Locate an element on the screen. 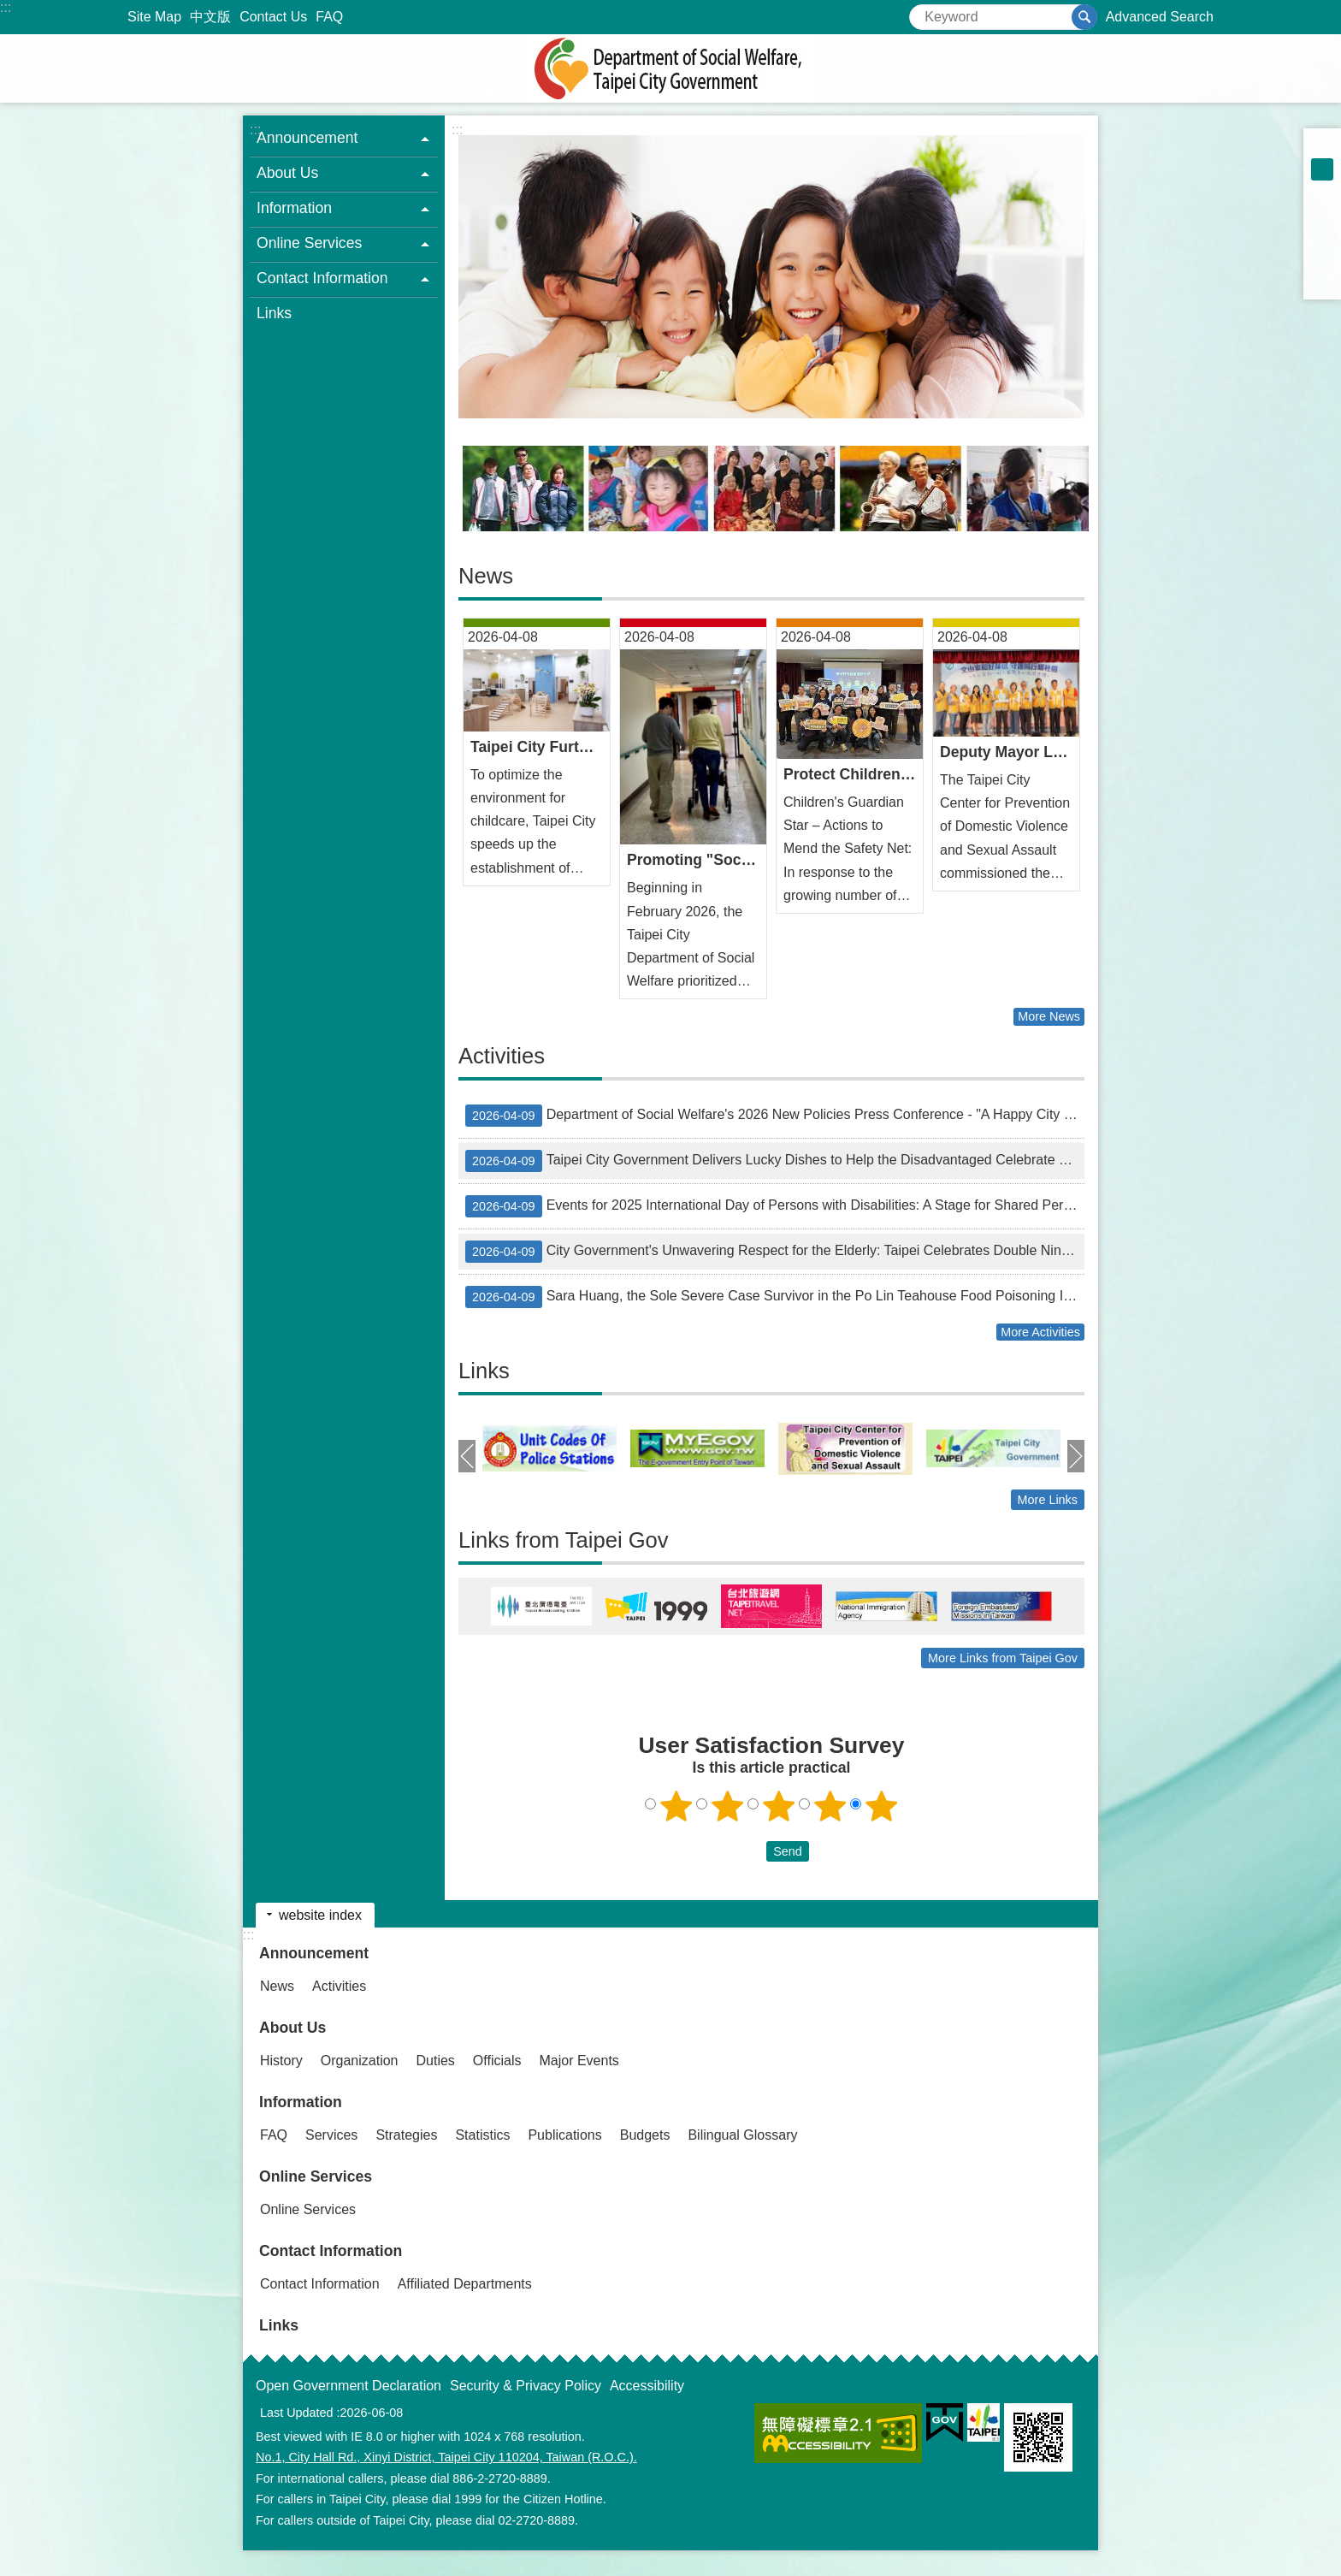 This screenshot has width=1341, height=2576. 送出 is located at coordinates (750, 1851).